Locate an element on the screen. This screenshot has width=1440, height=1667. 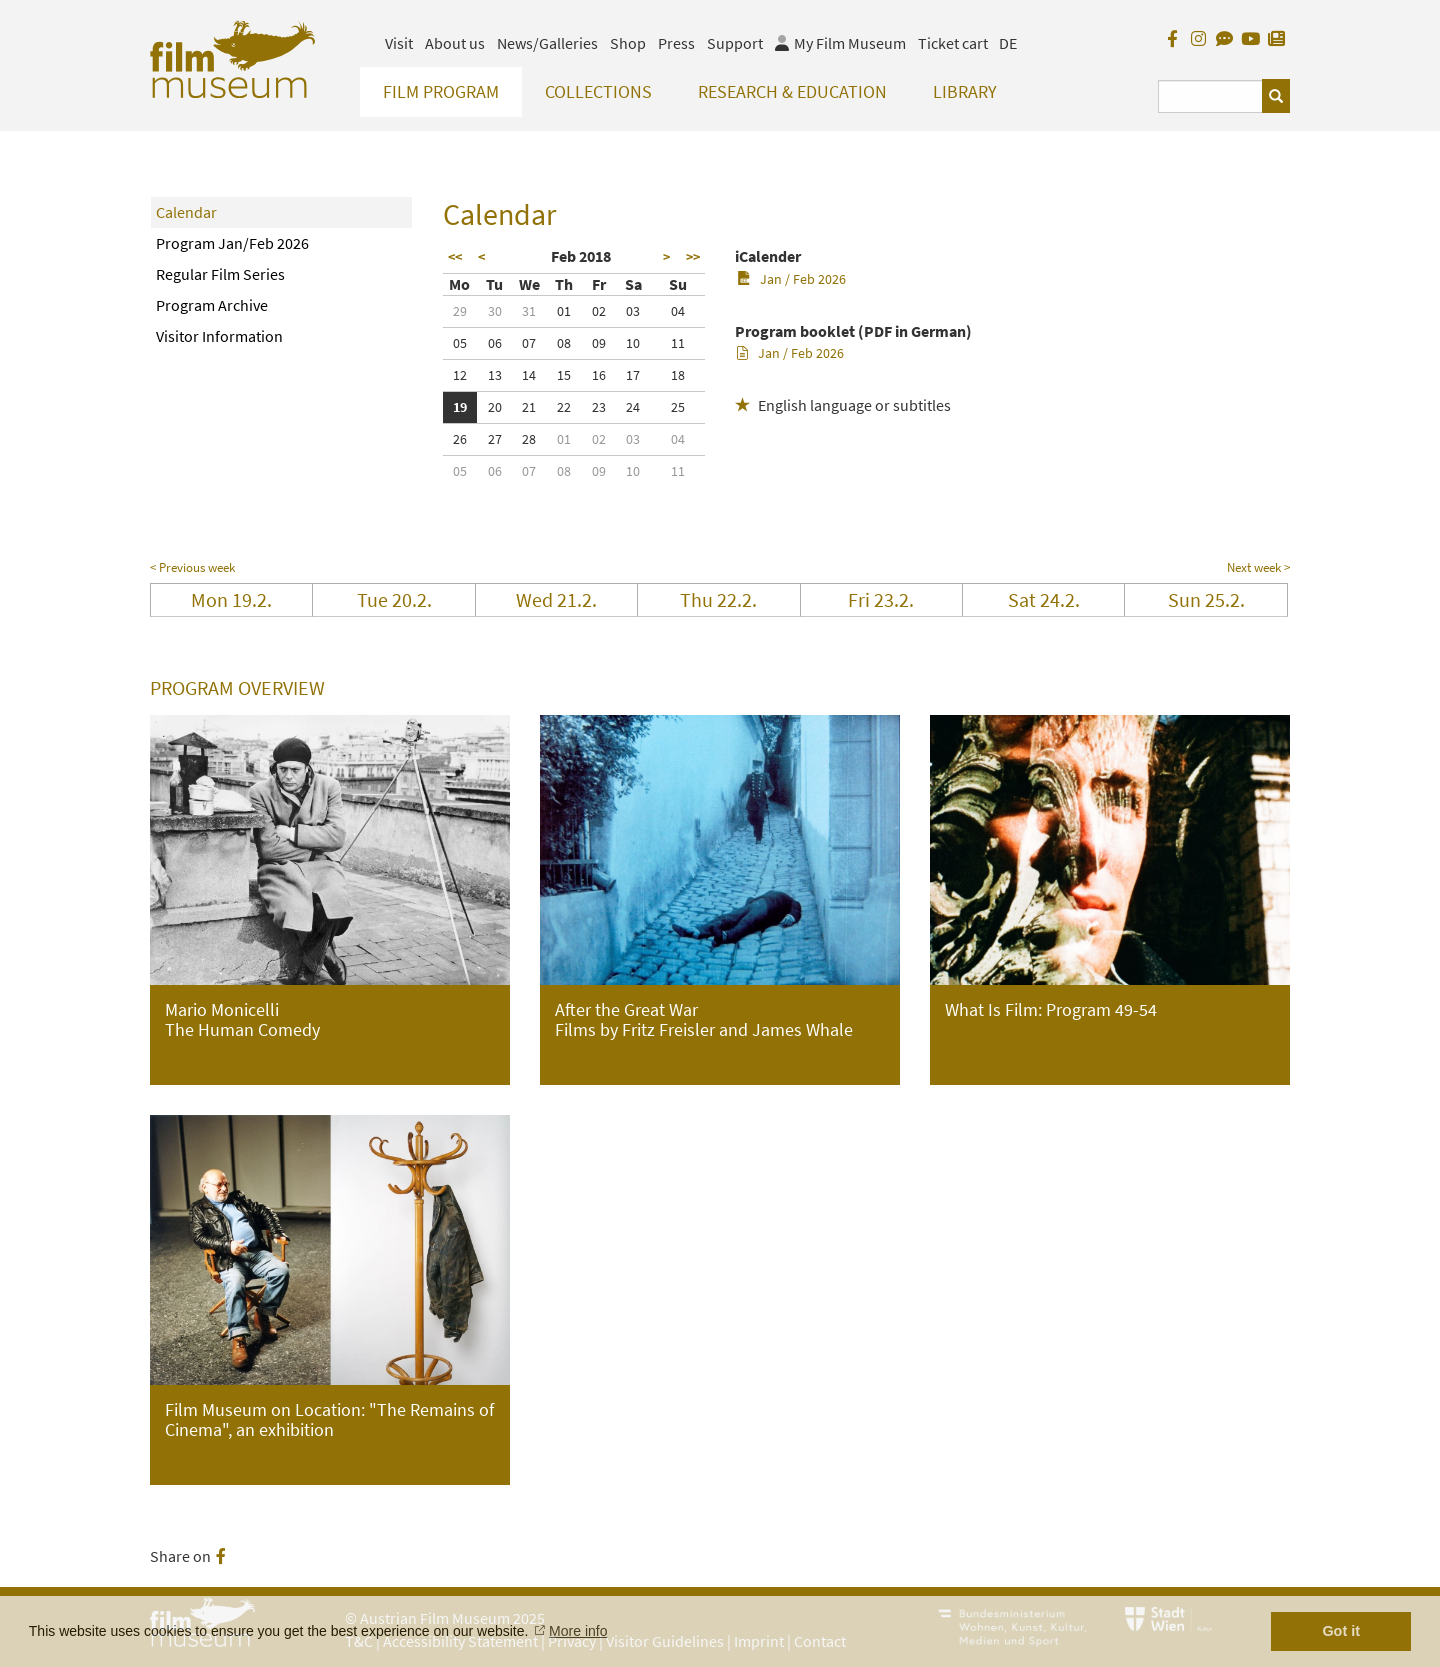
01 is located at coordinates (564, 311).